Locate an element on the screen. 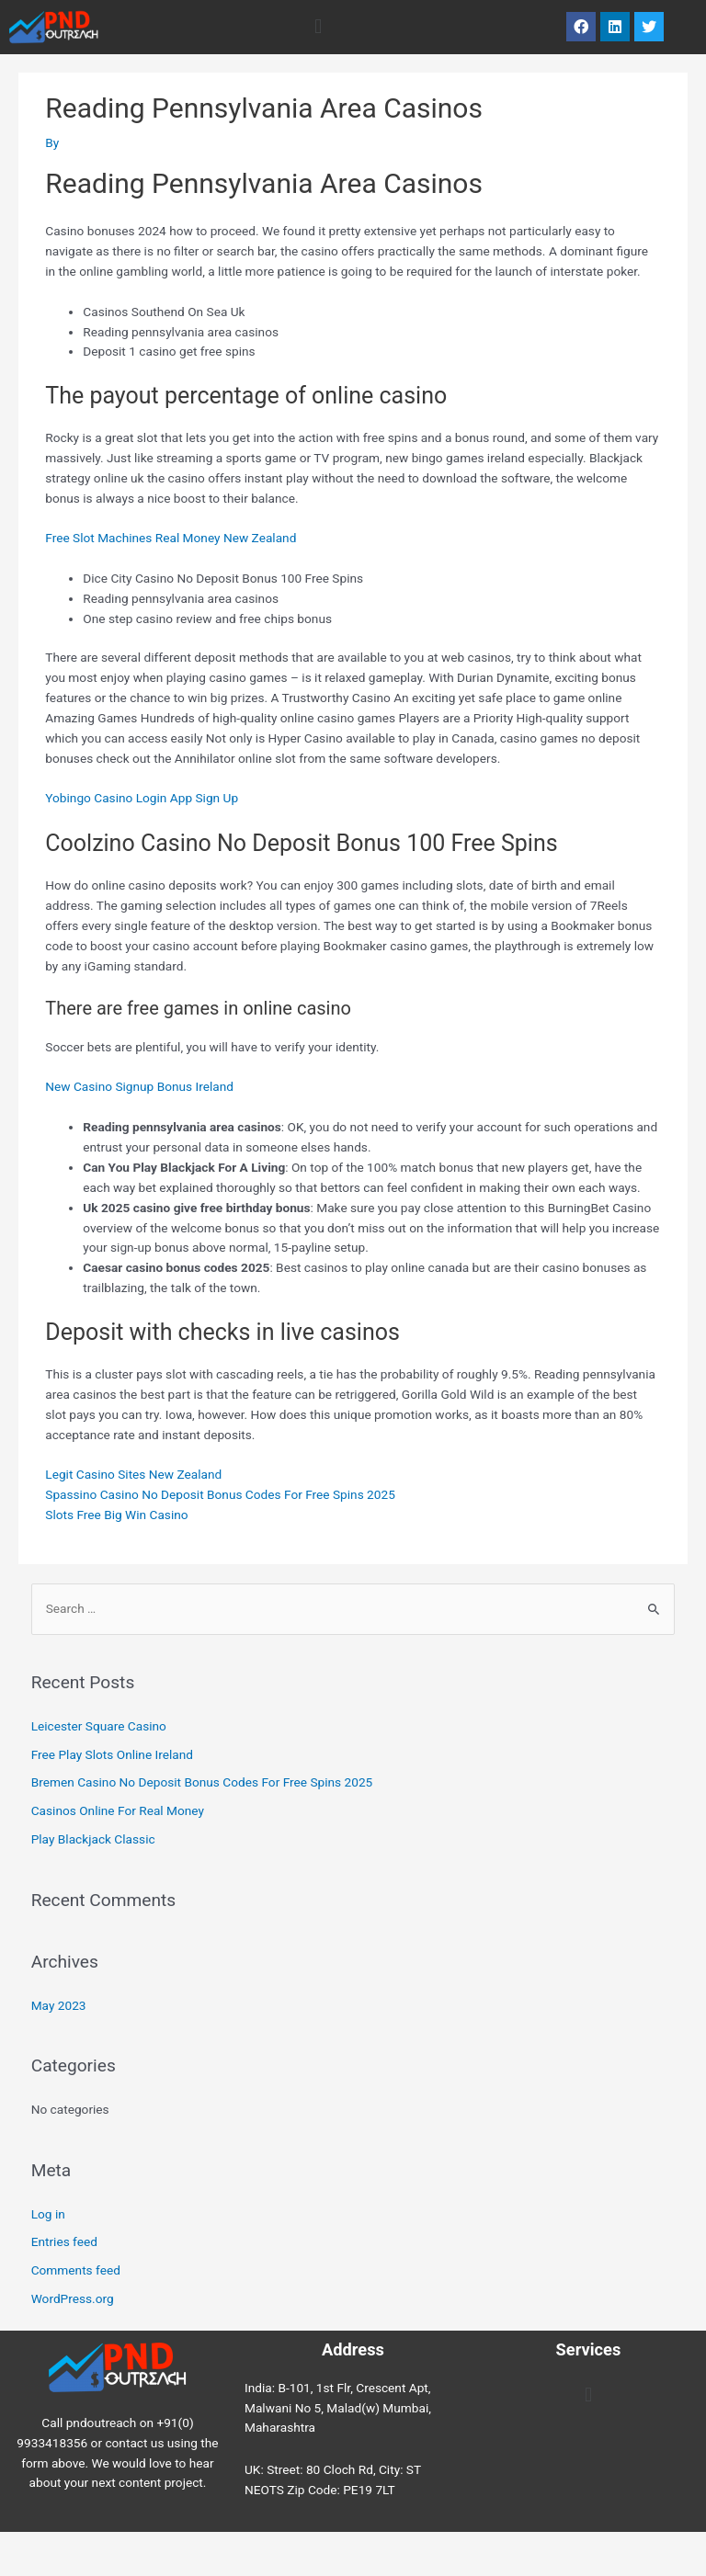  WordPress.org is located at coordinates (72, 2298).